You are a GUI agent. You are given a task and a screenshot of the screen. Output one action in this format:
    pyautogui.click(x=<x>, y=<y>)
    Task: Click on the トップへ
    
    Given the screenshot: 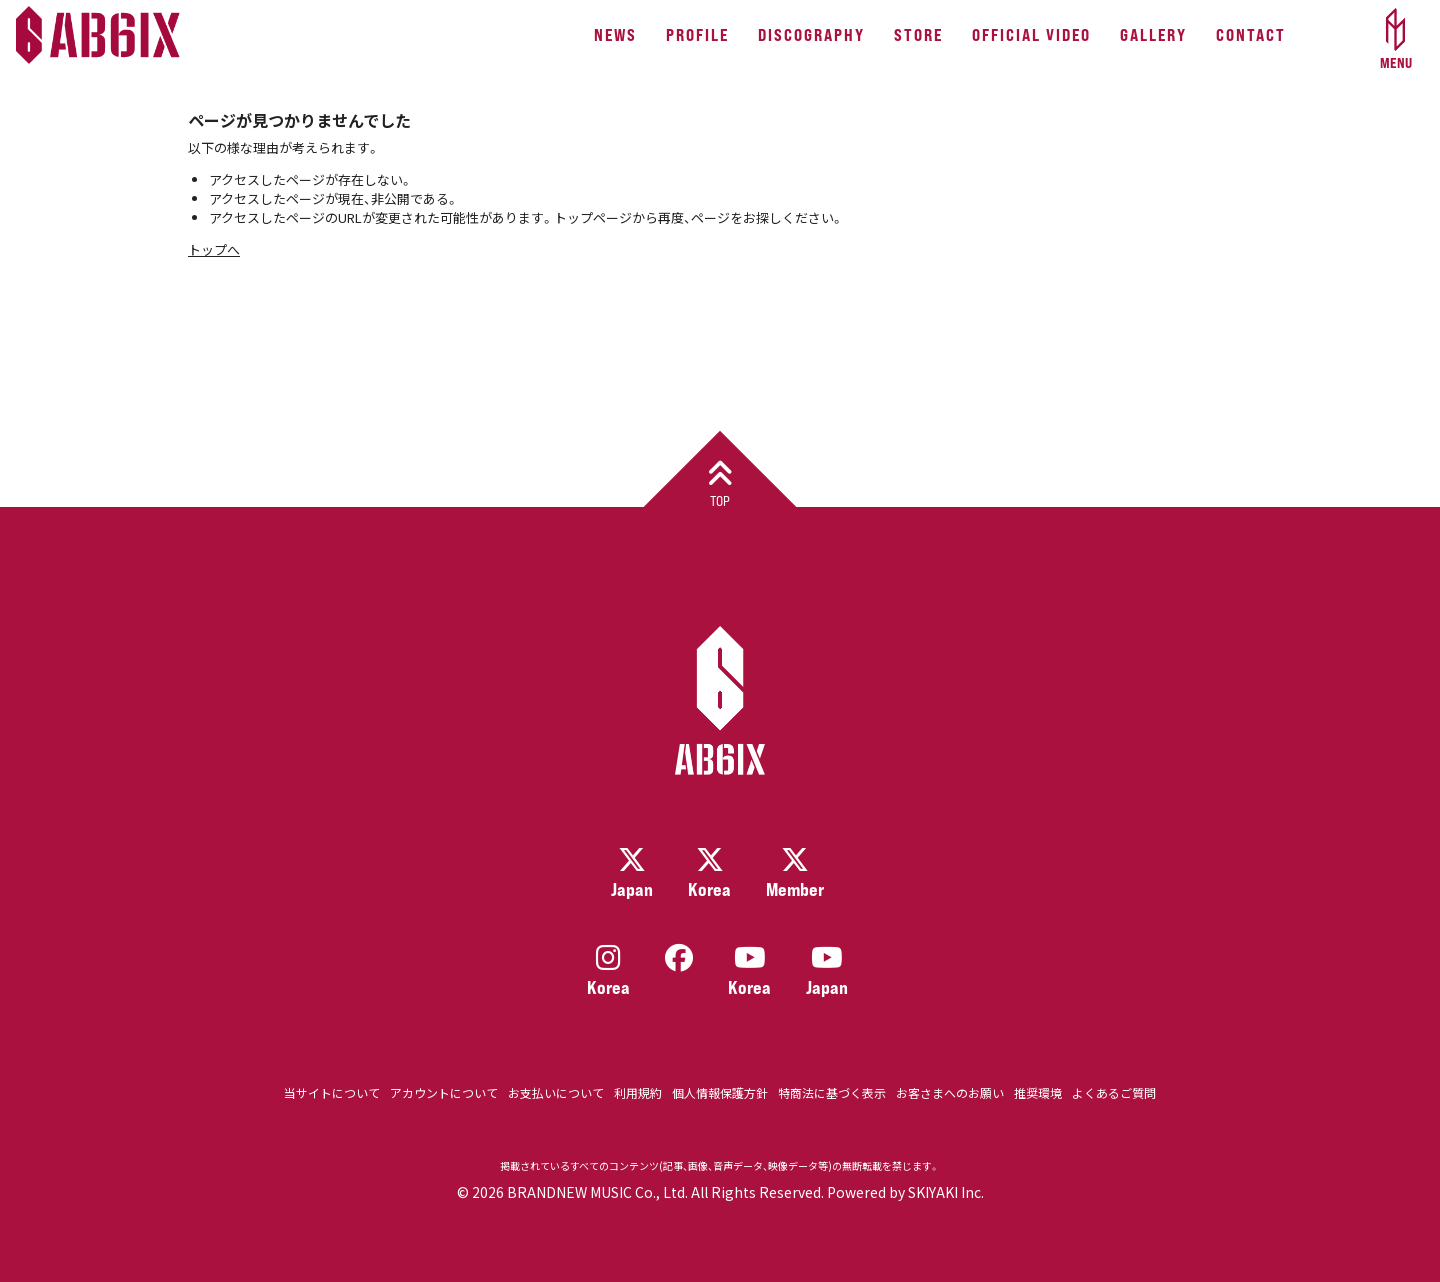 What is the action you would take?
    pyautogui.click(x=214, y=249)
    